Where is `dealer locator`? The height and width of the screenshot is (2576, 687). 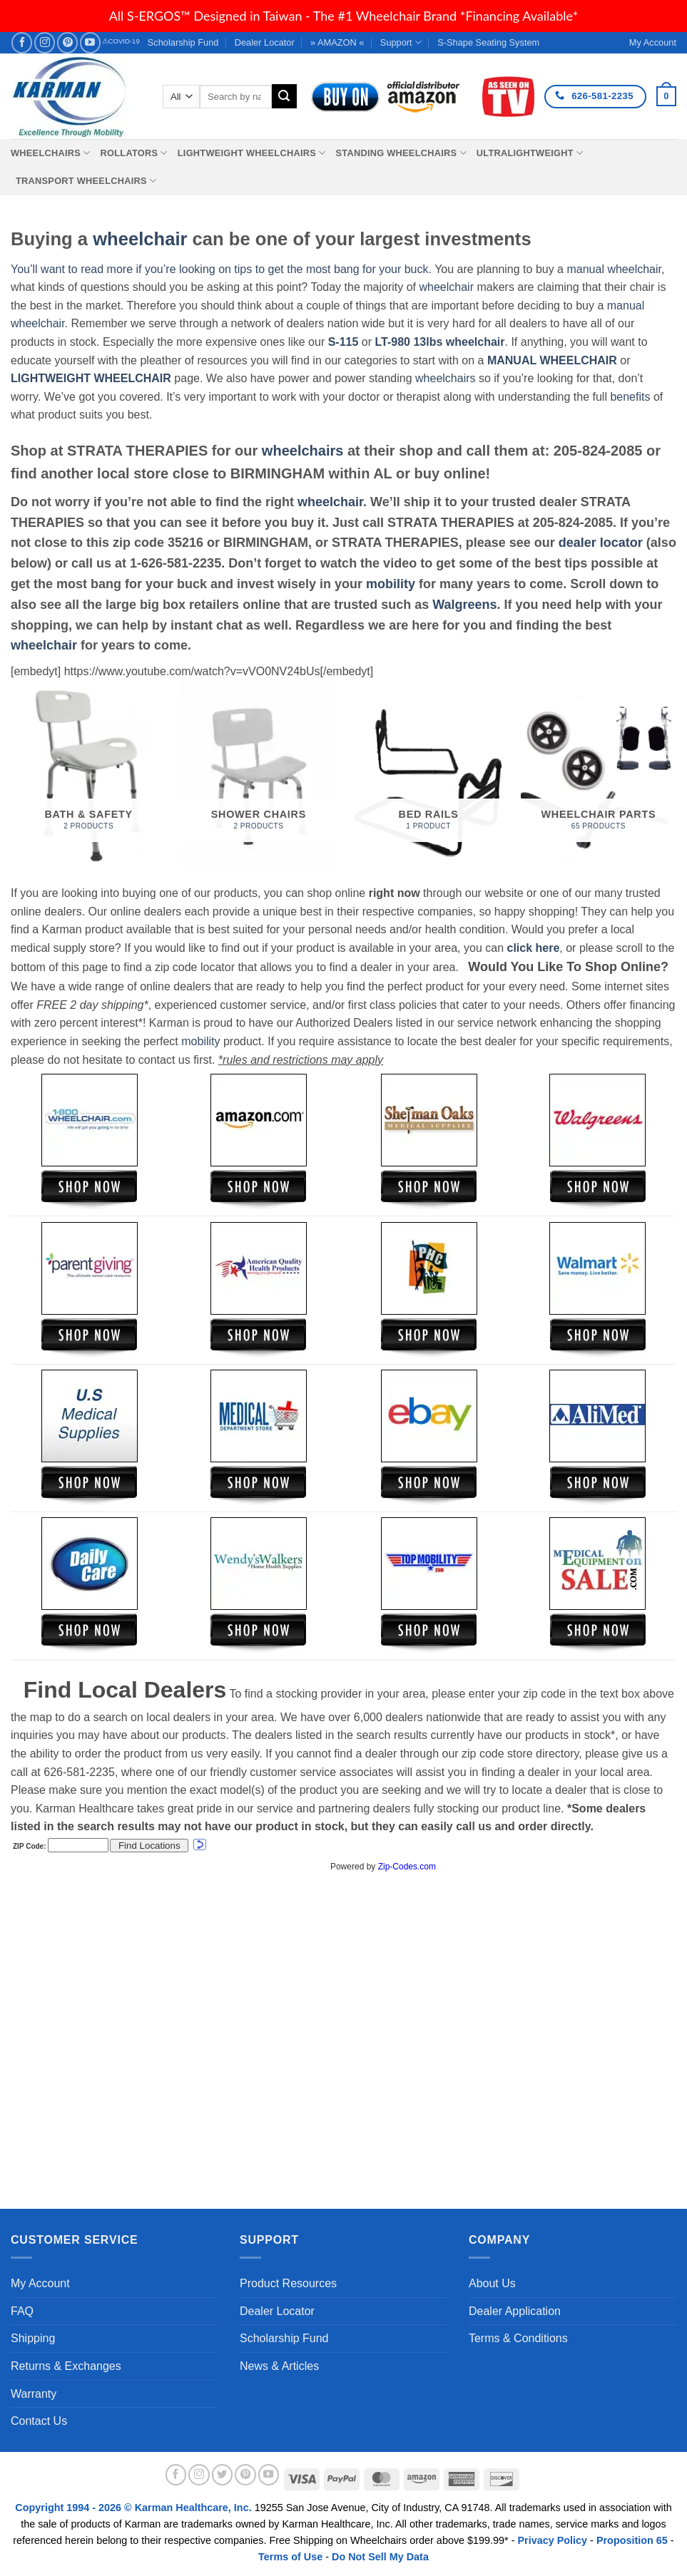 dealer locator is located at coordinates (601, 542).